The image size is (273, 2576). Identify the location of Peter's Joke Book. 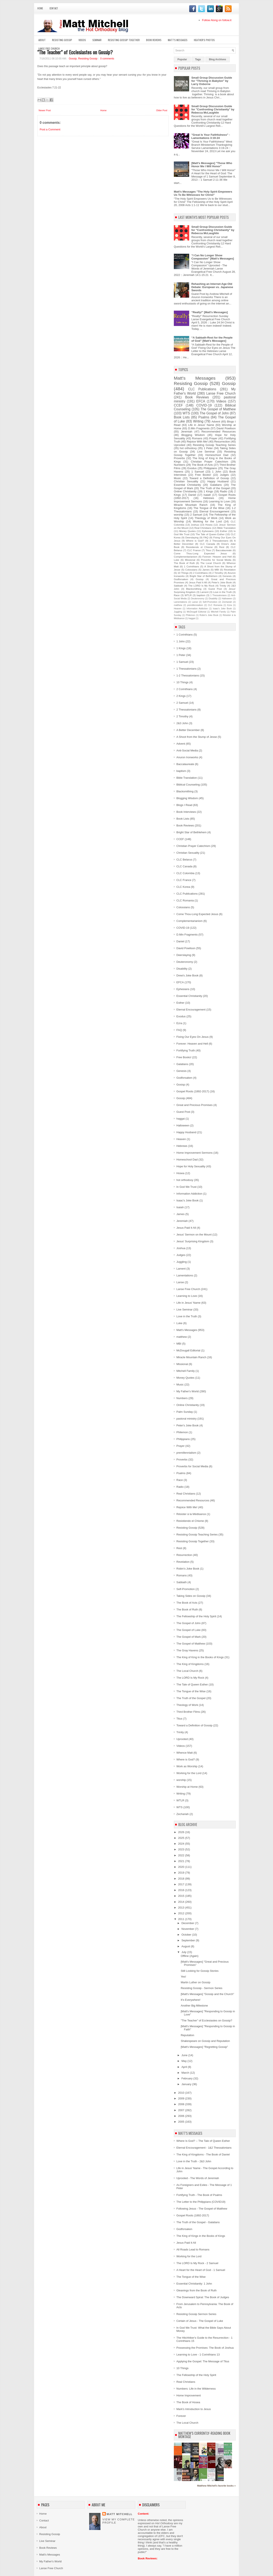
(222, 582).